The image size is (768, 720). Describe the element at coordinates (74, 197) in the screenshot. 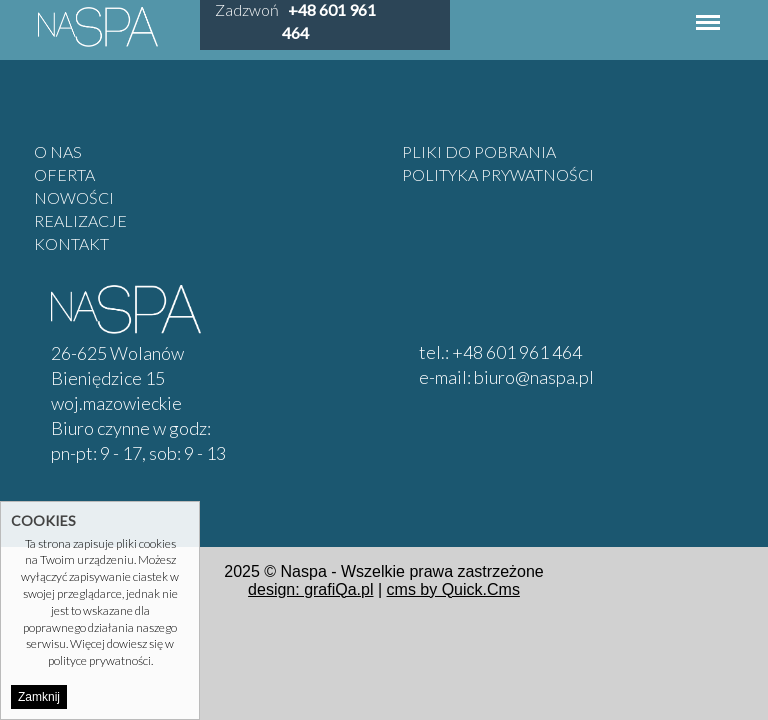

I see `Nowości` at that location.